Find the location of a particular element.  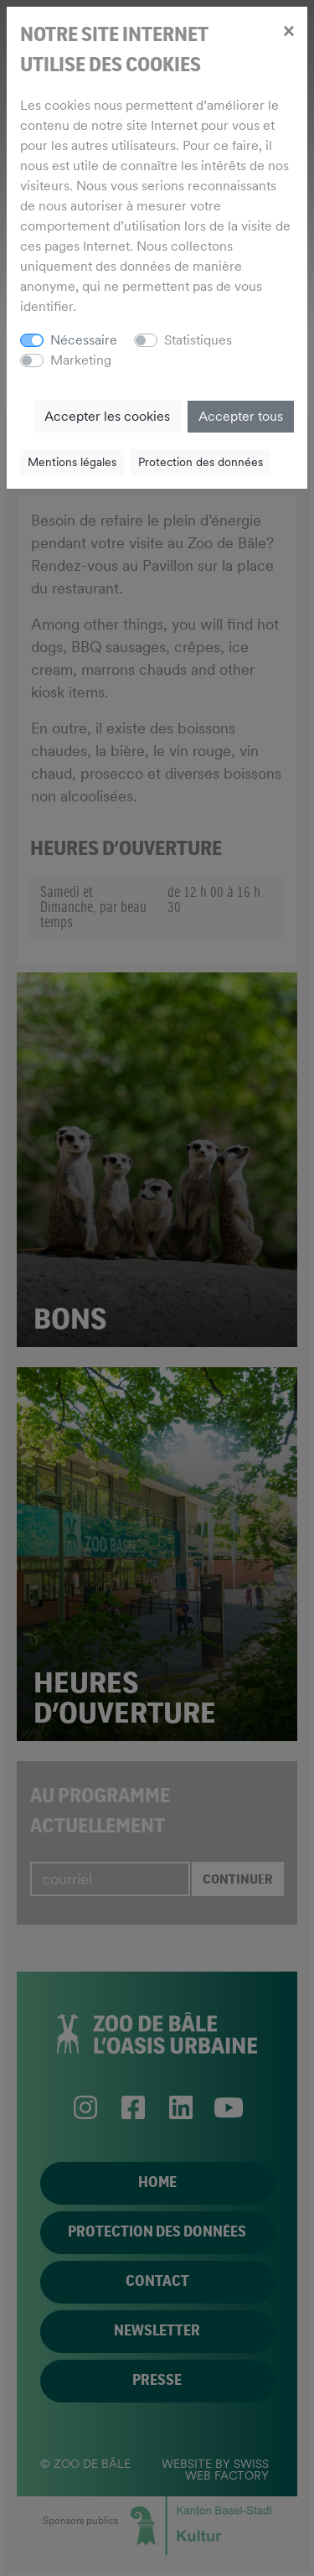

Accepter tous is located at coordinates (240, 416).